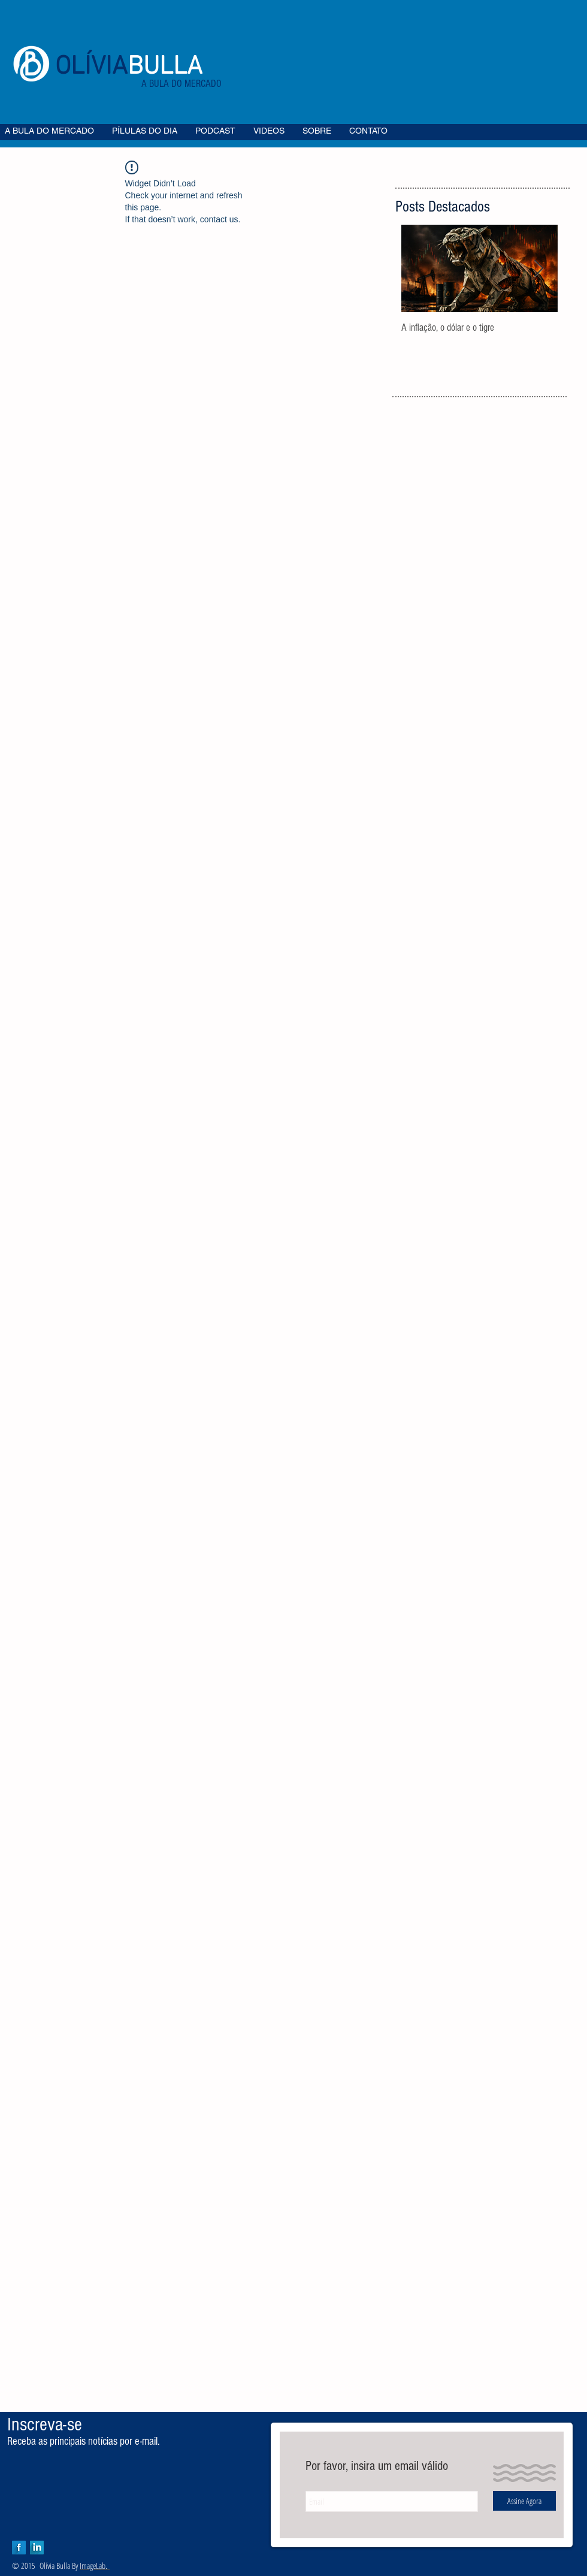 The width and height of the screenshot is (587, 2576). I want to click on [Next Item], so click(538, 268).